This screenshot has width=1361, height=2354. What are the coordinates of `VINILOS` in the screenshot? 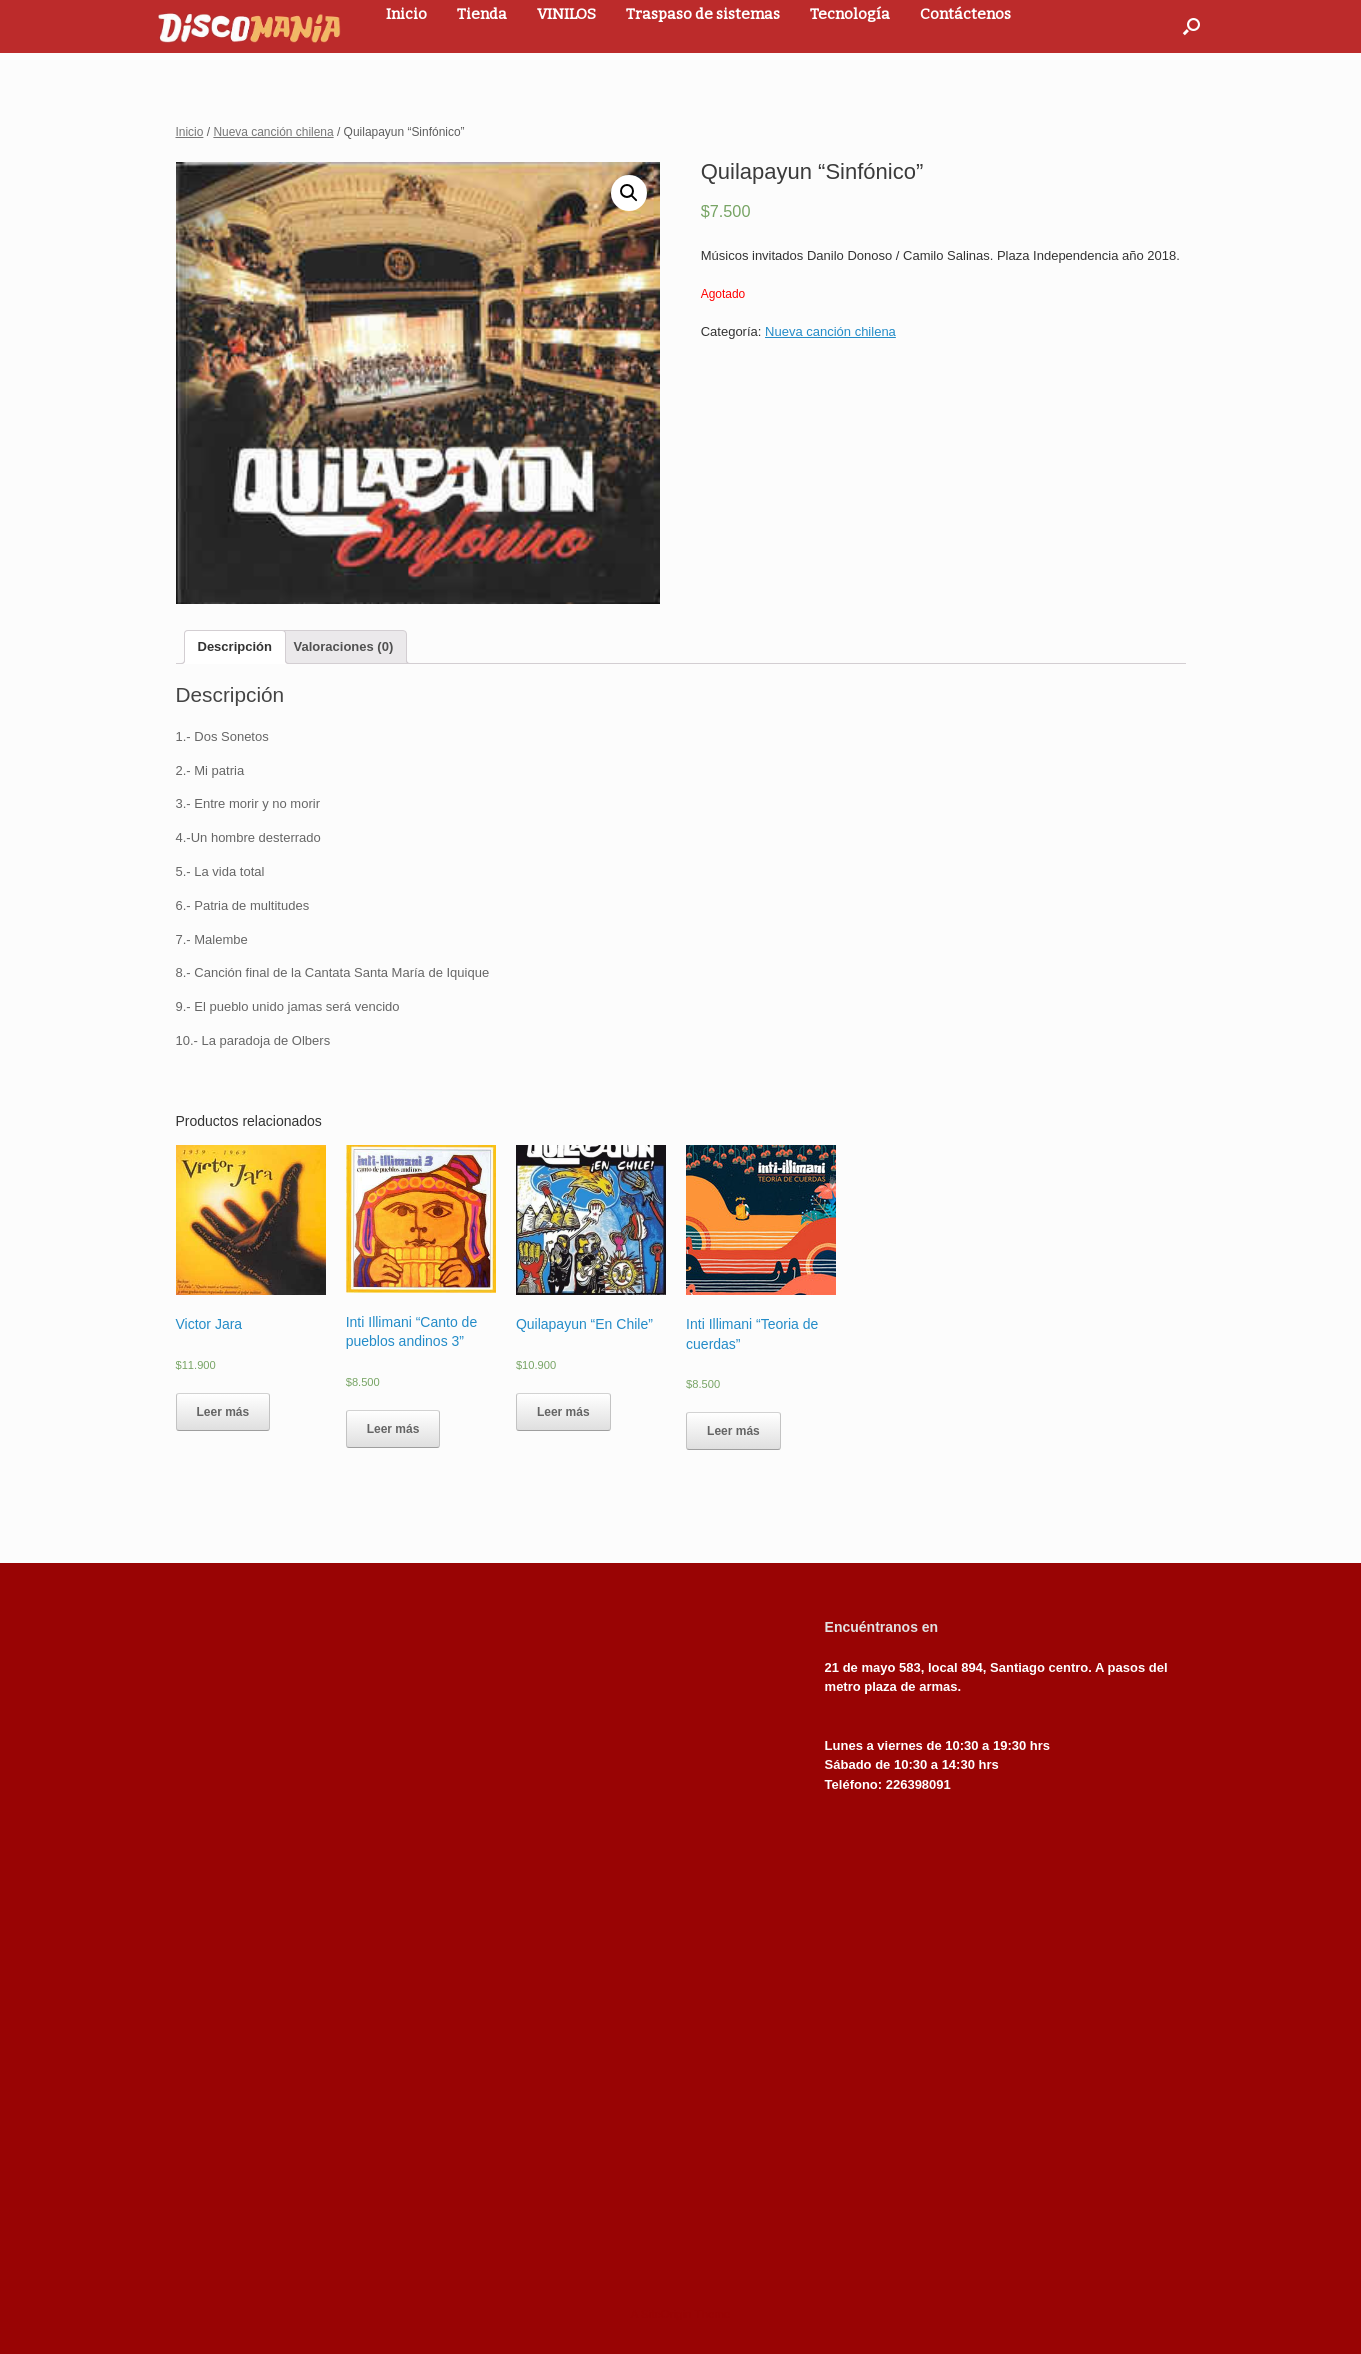 It's located at (566, 14).